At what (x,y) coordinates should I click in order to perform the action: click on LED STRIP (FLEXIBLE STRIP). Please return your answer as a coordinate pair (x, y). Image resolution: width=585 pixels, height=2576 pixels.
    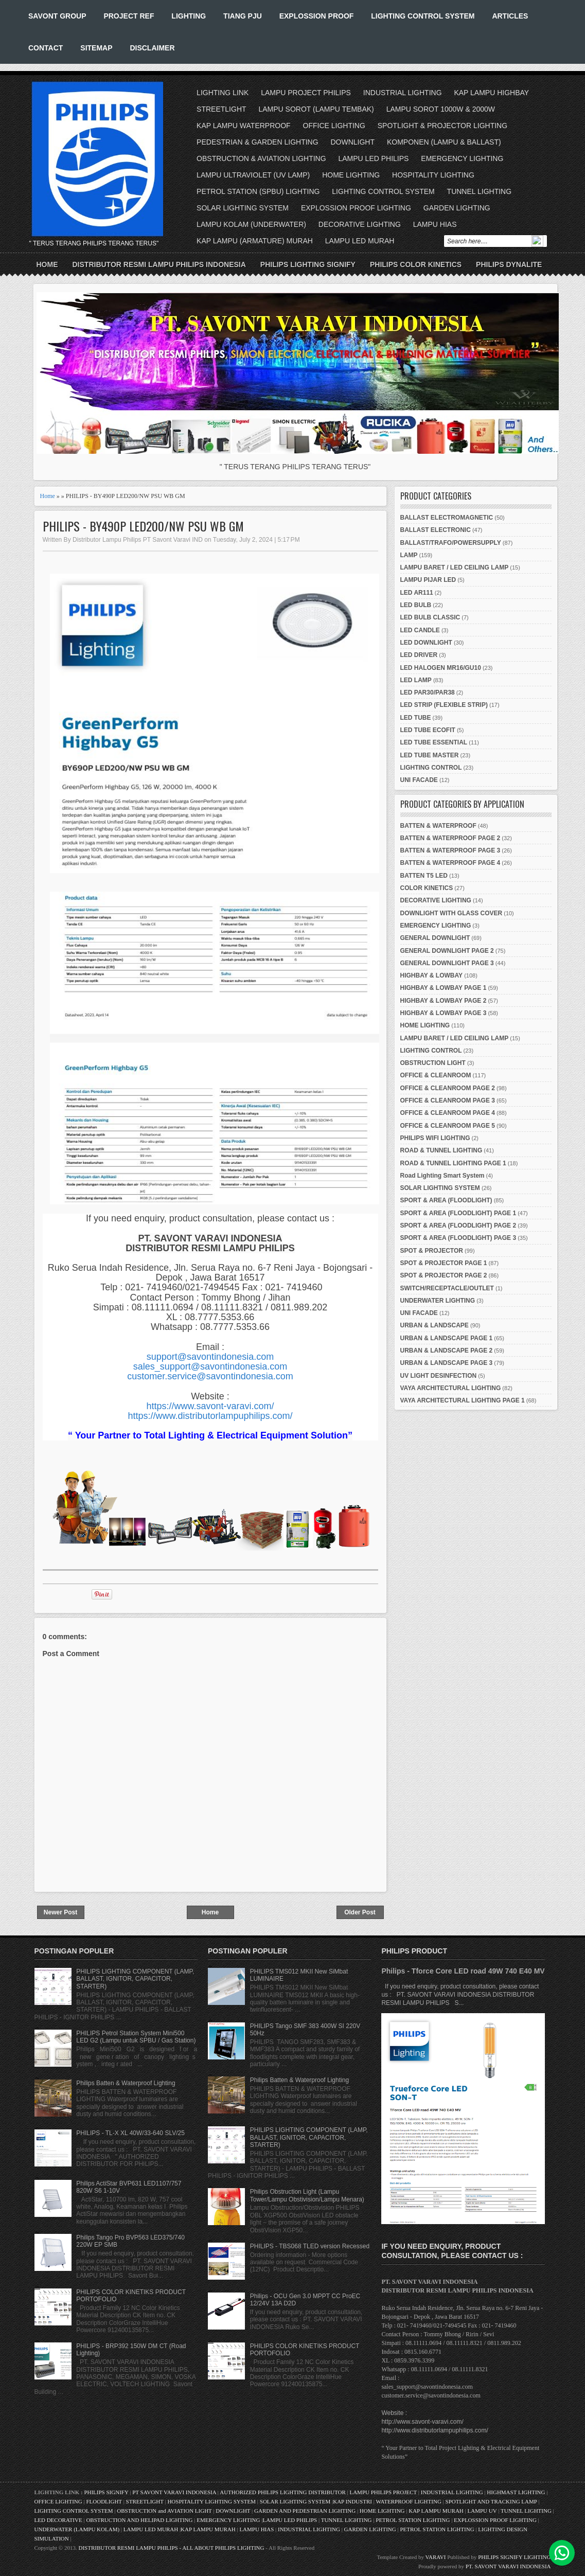
    Looking at the image, I should click on (444, 704).